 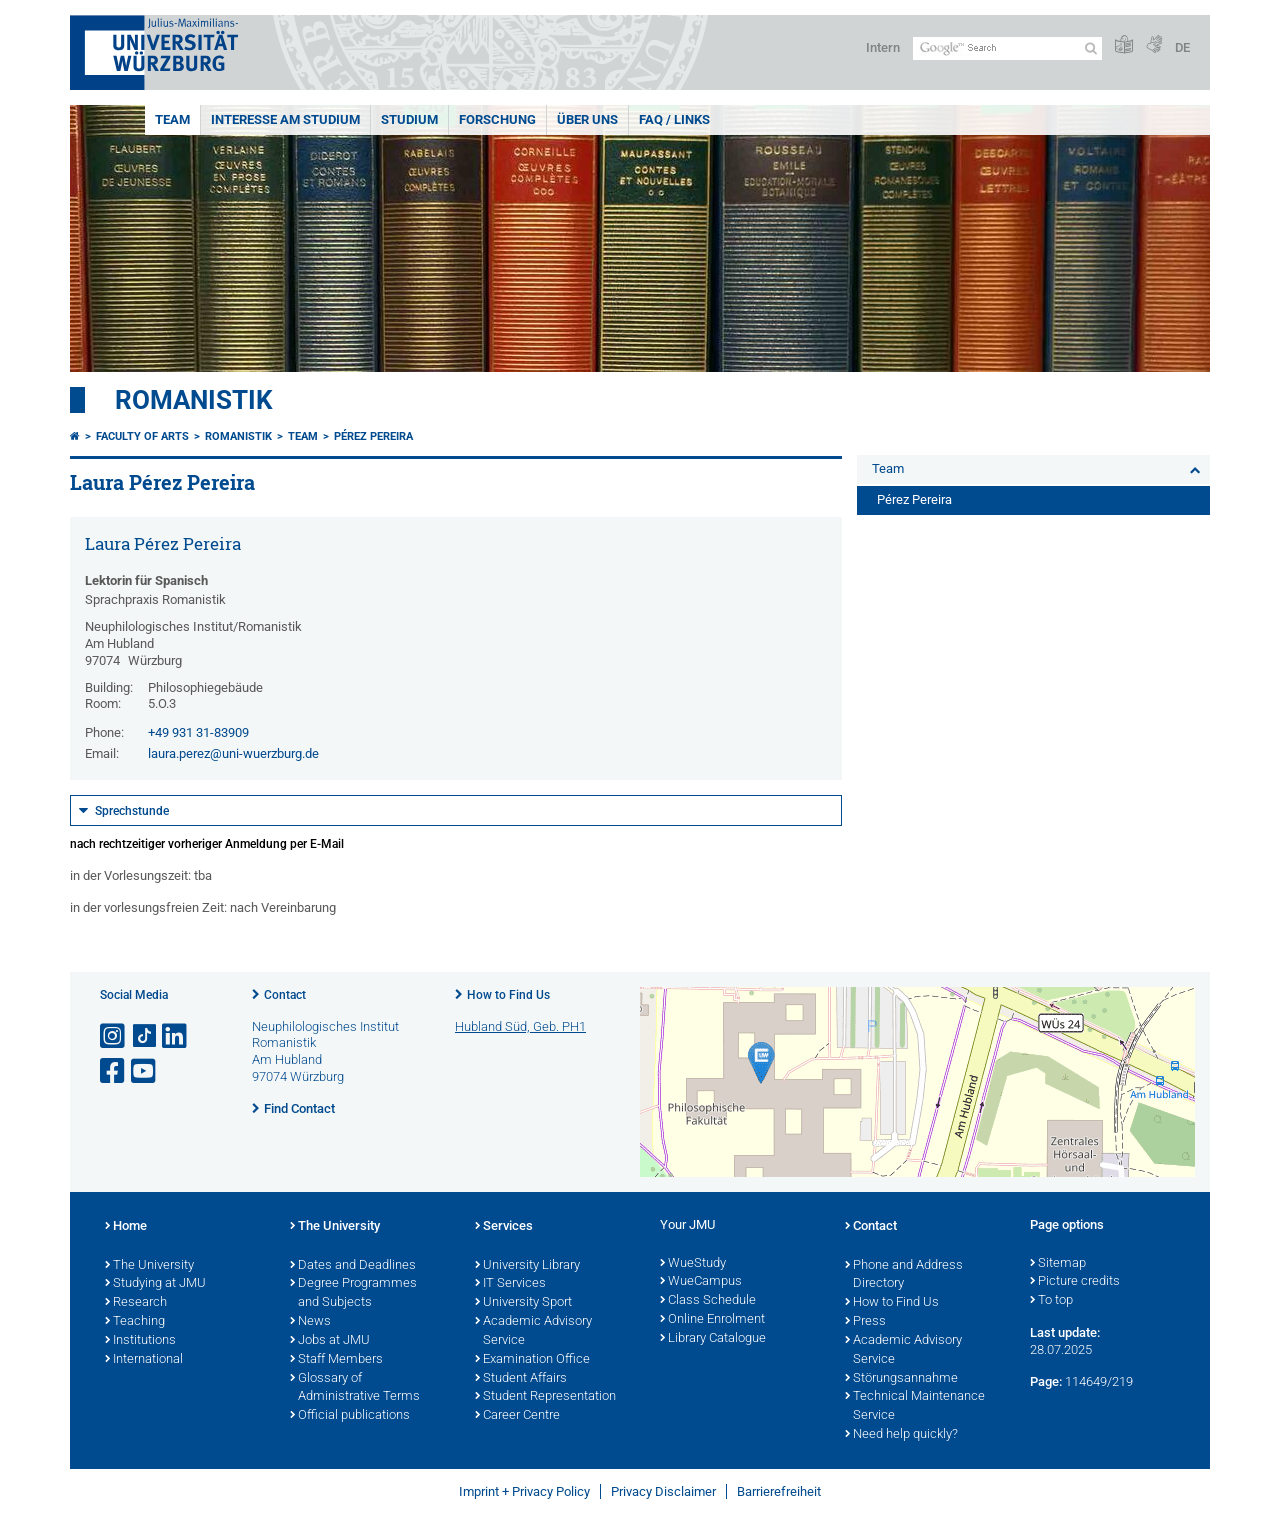 I want to click on [Open link to Instagram], so click(x=114, y=1036).